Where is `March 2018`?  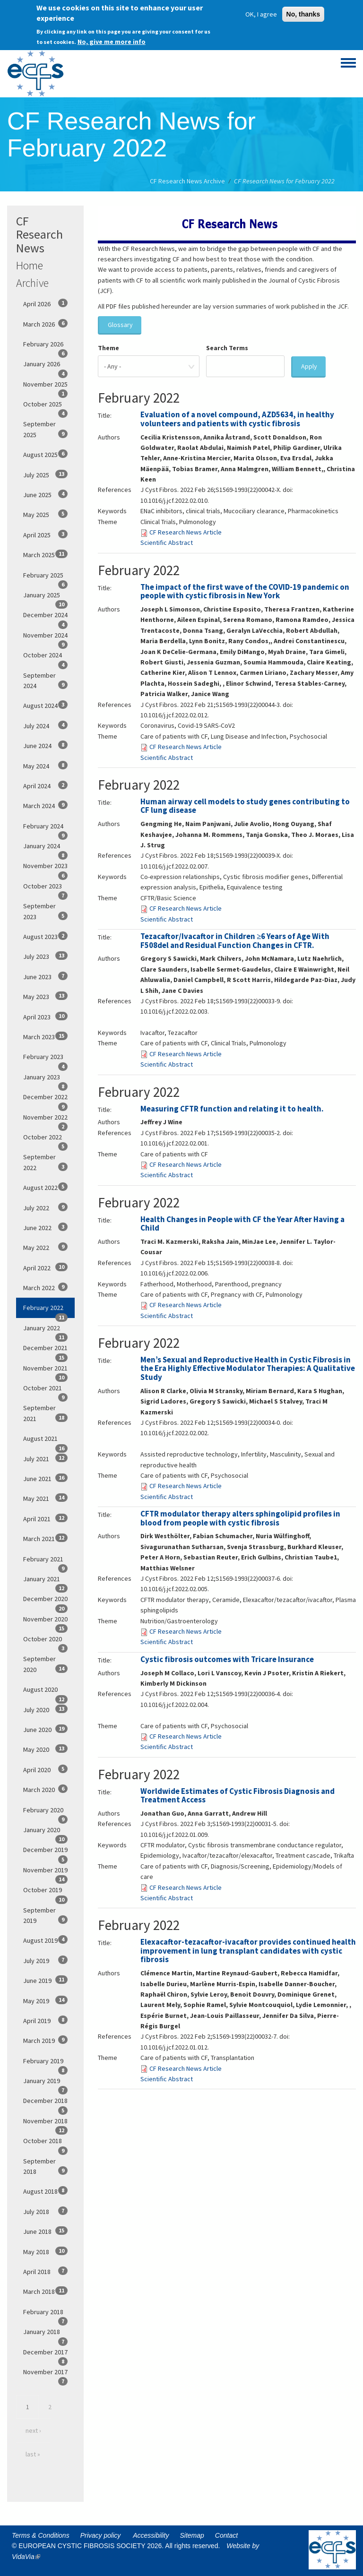 March 2018 is located at coordinates (45, 2291).